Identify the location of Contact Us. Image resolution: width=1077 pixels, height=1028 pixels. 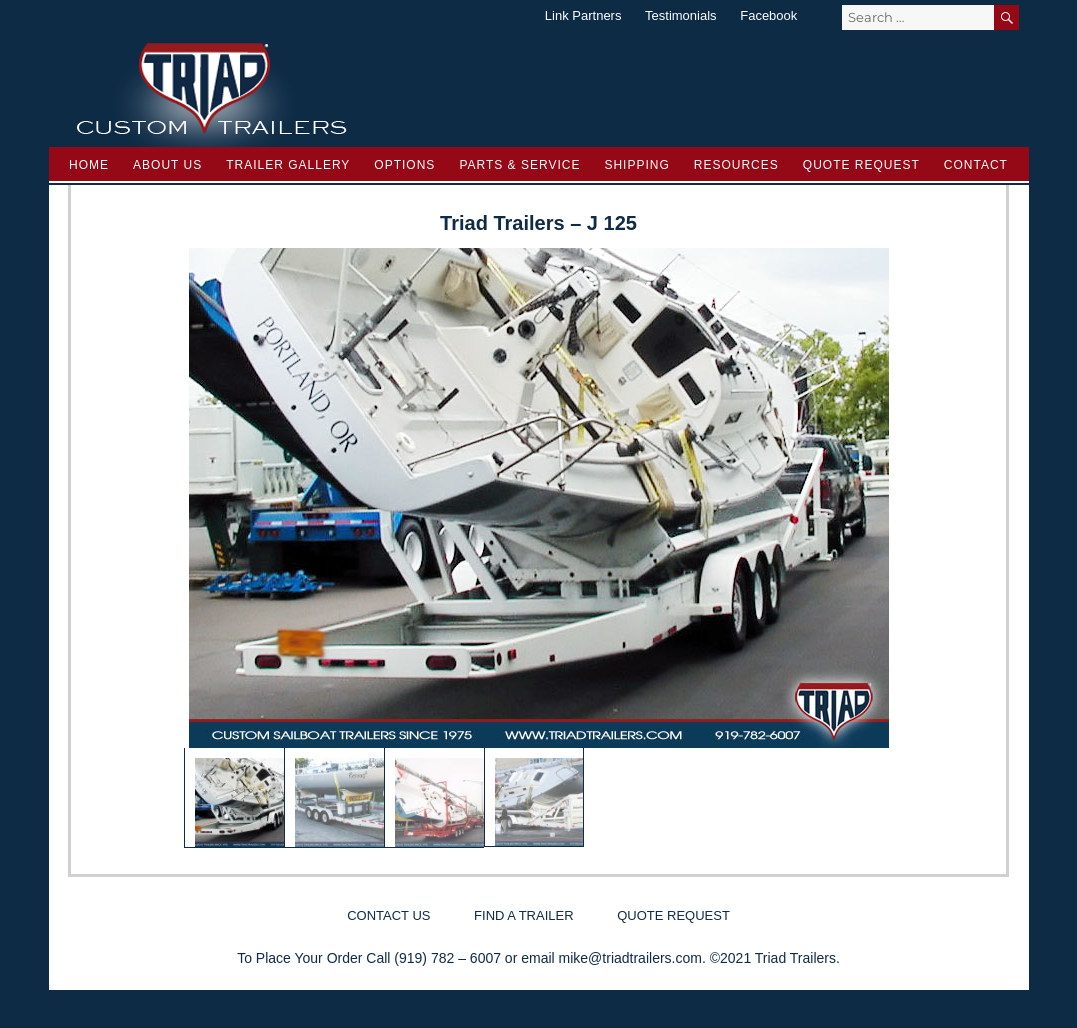
(388, 915).